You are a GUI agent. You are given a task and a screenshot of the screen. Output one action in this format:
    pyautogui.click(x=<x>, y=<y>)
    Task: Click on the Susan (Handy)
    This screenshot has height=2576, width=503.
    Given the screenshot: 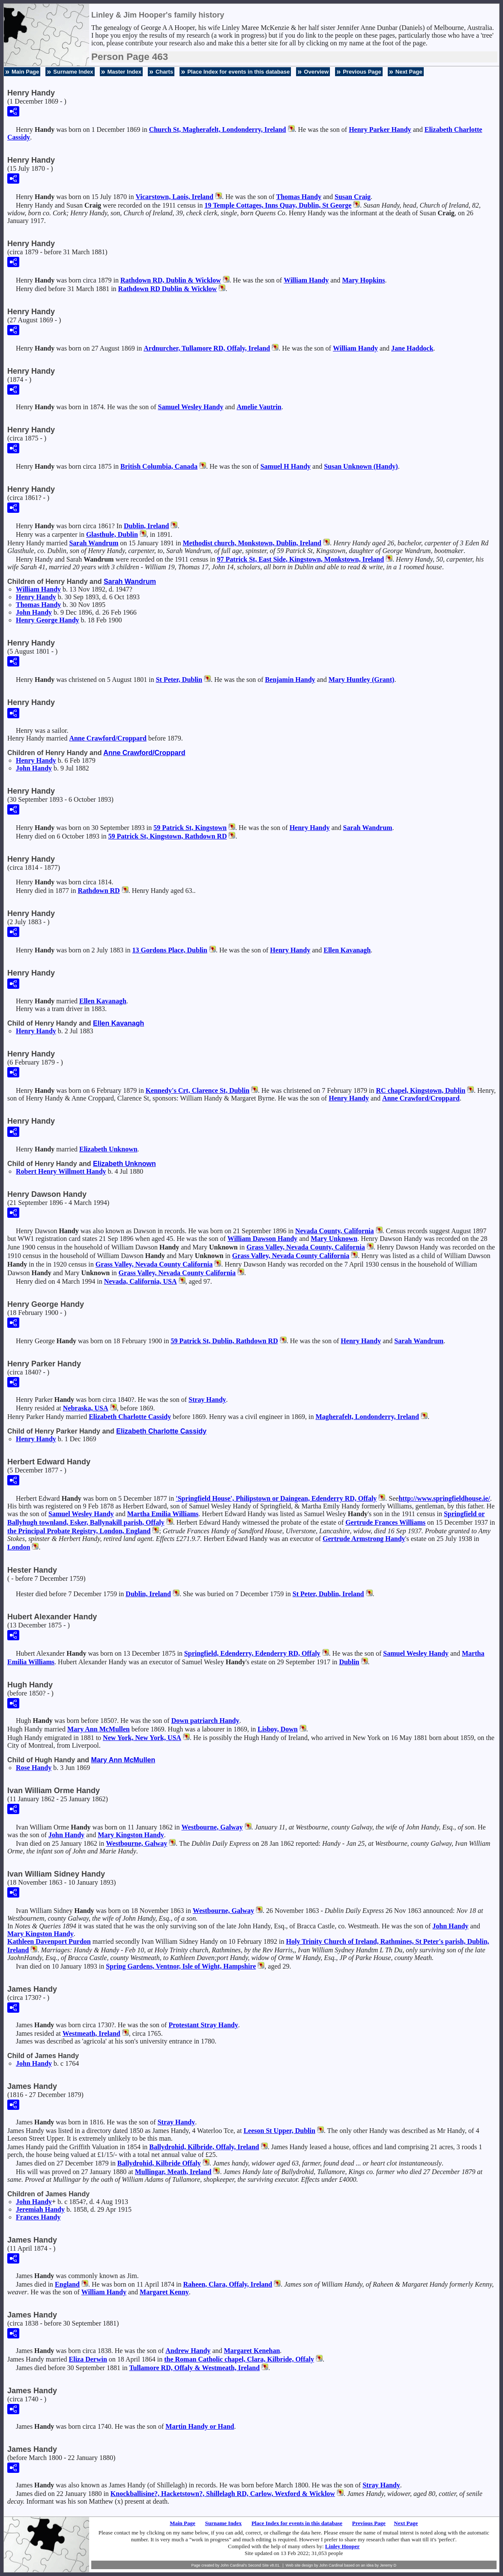 What is the action you would take?
    pyautogui.click(x=361, y=466)
    